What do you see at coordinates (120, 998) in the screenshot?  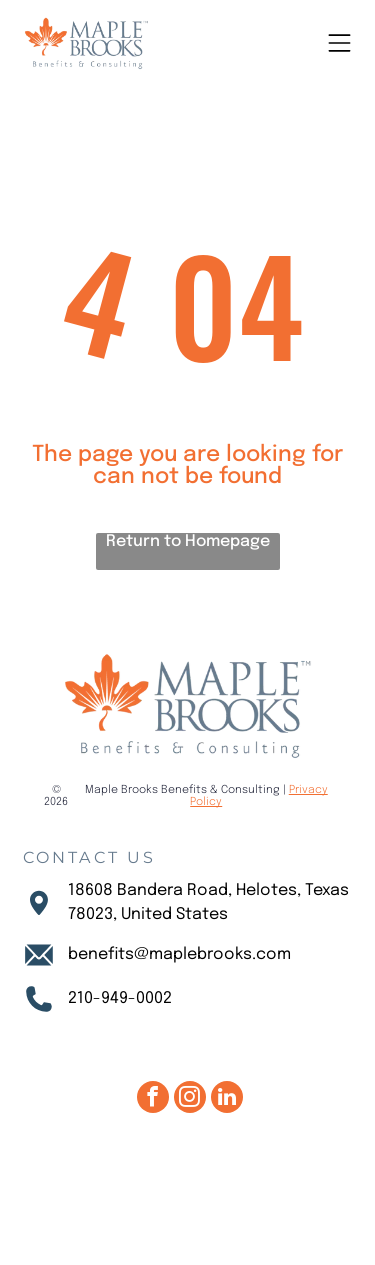 I see `210-949-0002` at bounding box center [120, 998].